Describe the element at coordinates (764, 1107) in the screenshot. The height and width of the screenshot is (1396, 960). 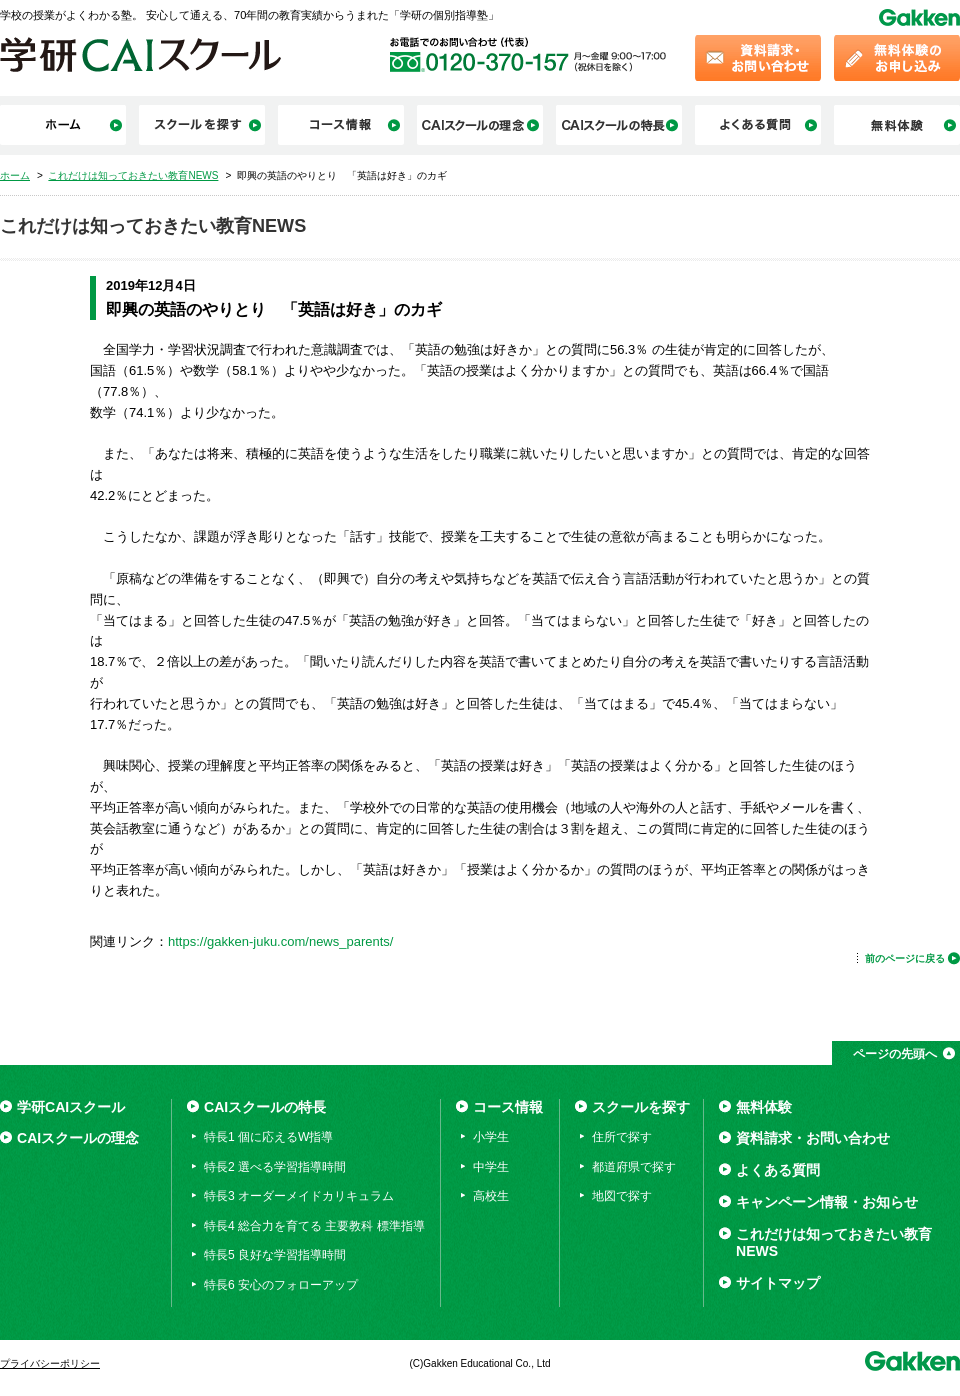
I see `無料体験` at that location.